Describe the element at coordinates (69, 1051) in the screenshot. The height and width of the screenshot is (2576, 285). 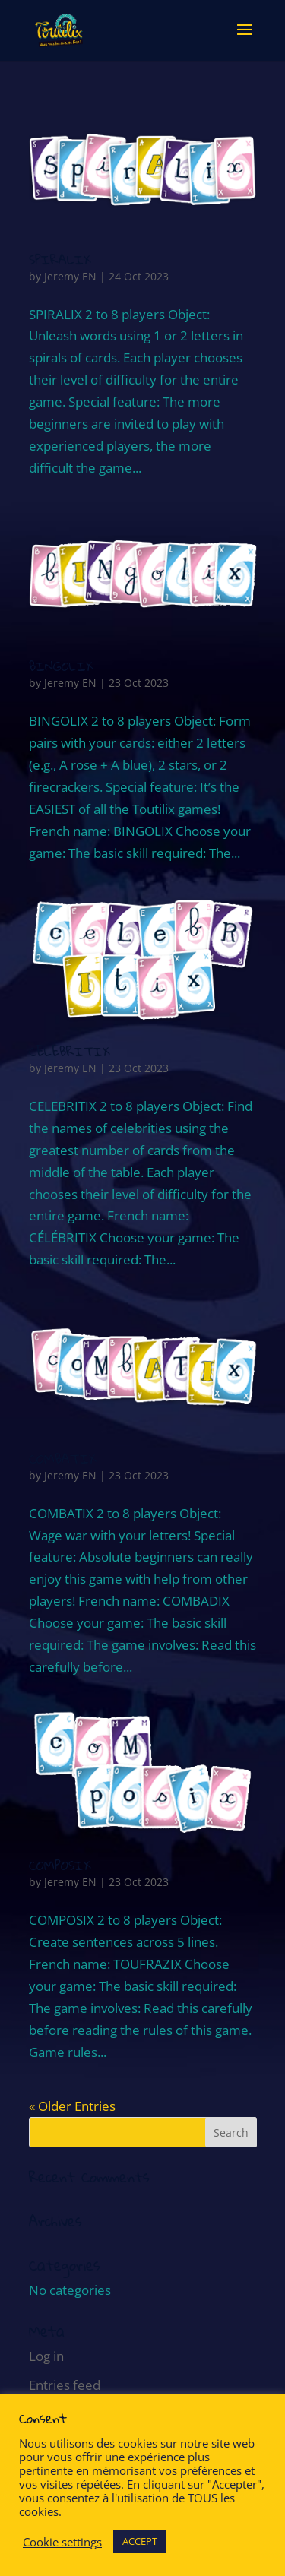
I see `CELEBRITIX` at that location.